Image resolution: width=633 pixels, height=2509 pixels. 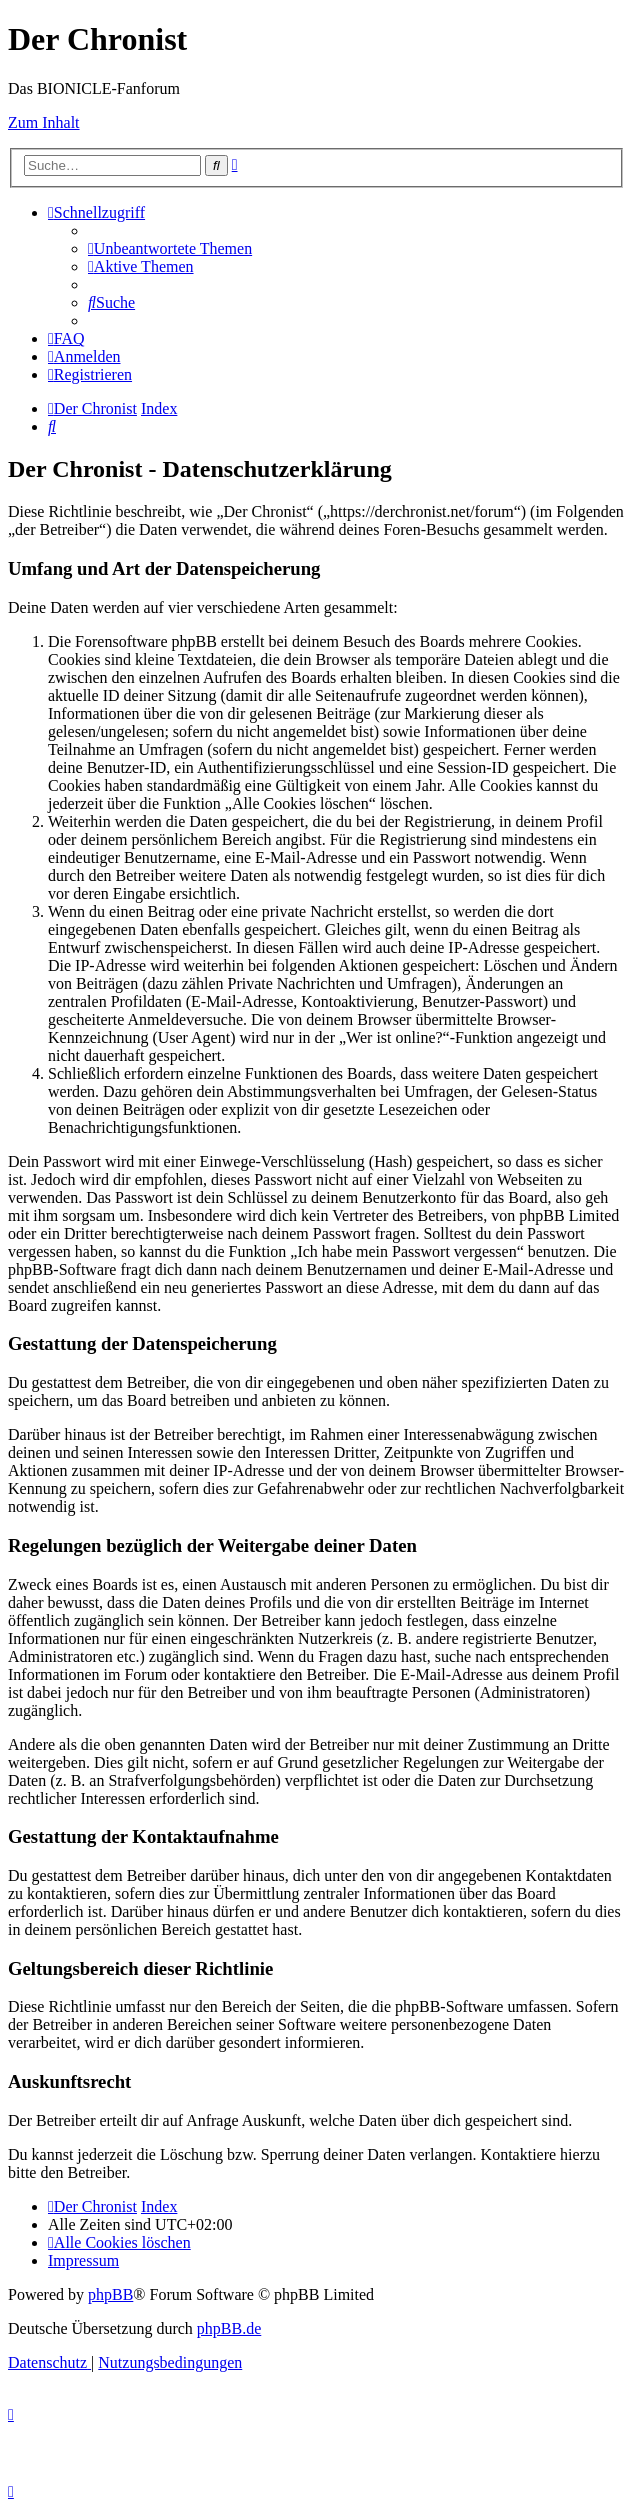 What do you see at coordinates (170, 248) in the screenshot?
I see `[menuitem]` at bounding box center [170, 248].